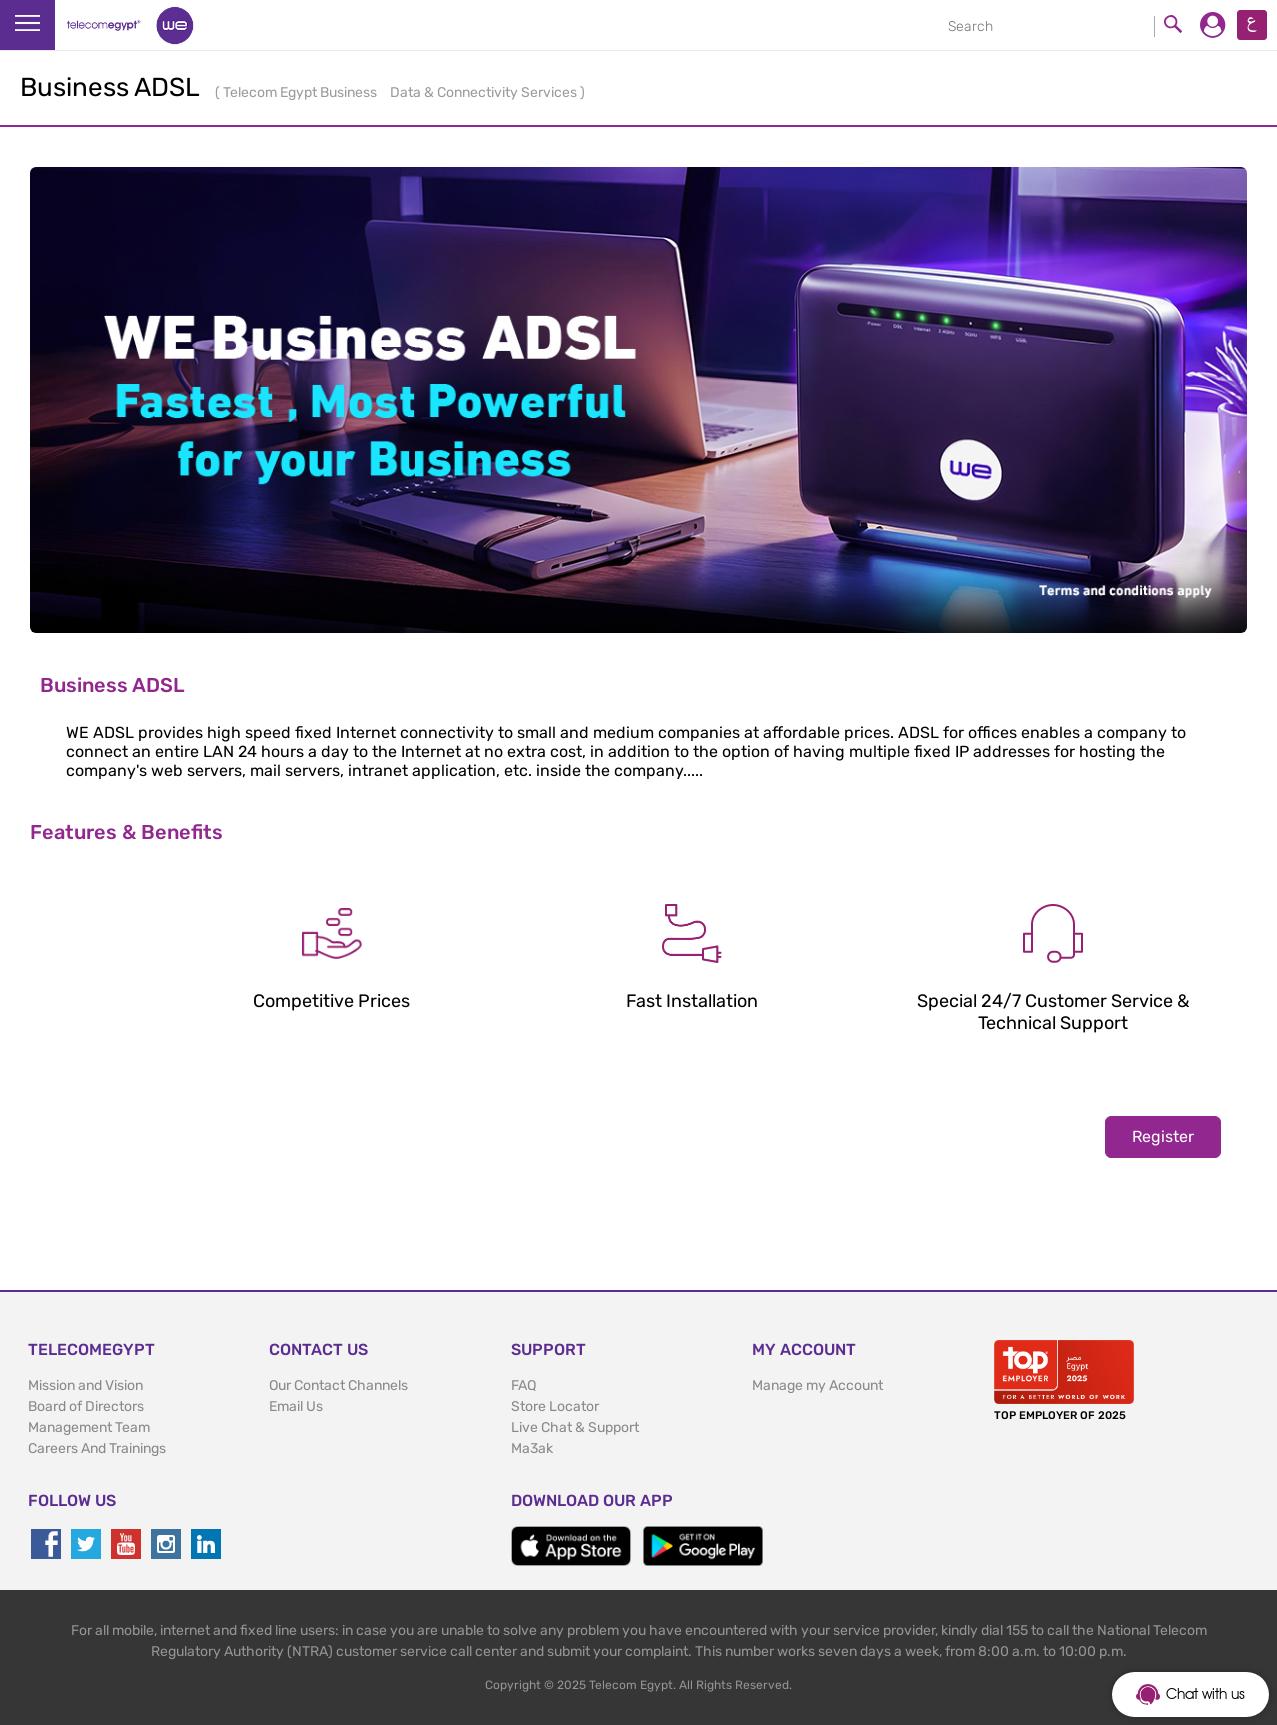 The width and height of the screenshot is (1277, 1725). What do you see at coordinates (532, 1448) in the screenshot?
I see `Ma3ak` at bounding box center [532, 1448].